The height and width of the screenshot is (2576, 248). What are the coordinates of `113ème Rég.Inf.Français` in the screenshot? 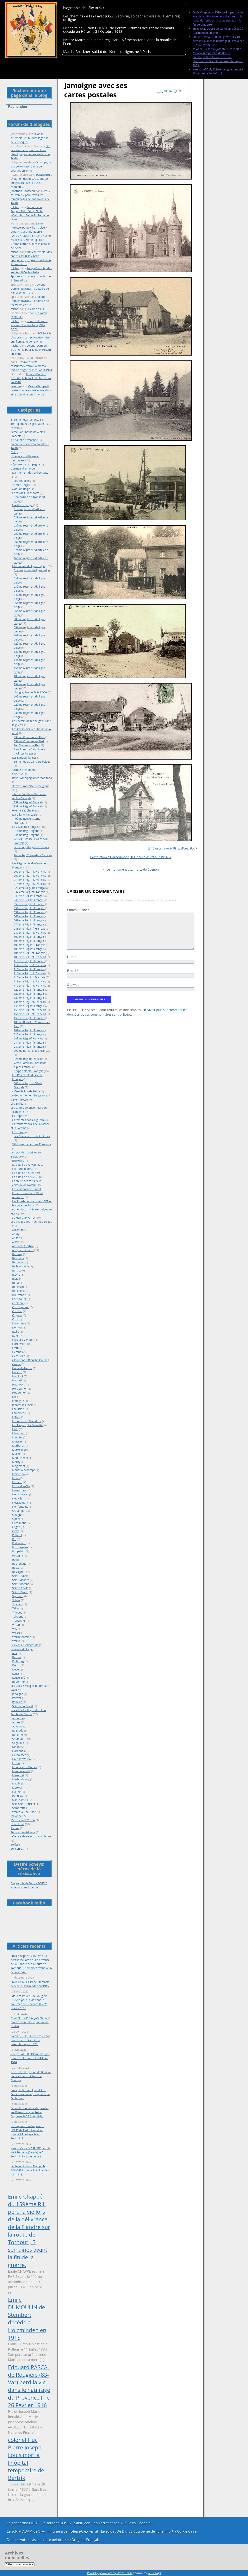 It's located at (26, 419).